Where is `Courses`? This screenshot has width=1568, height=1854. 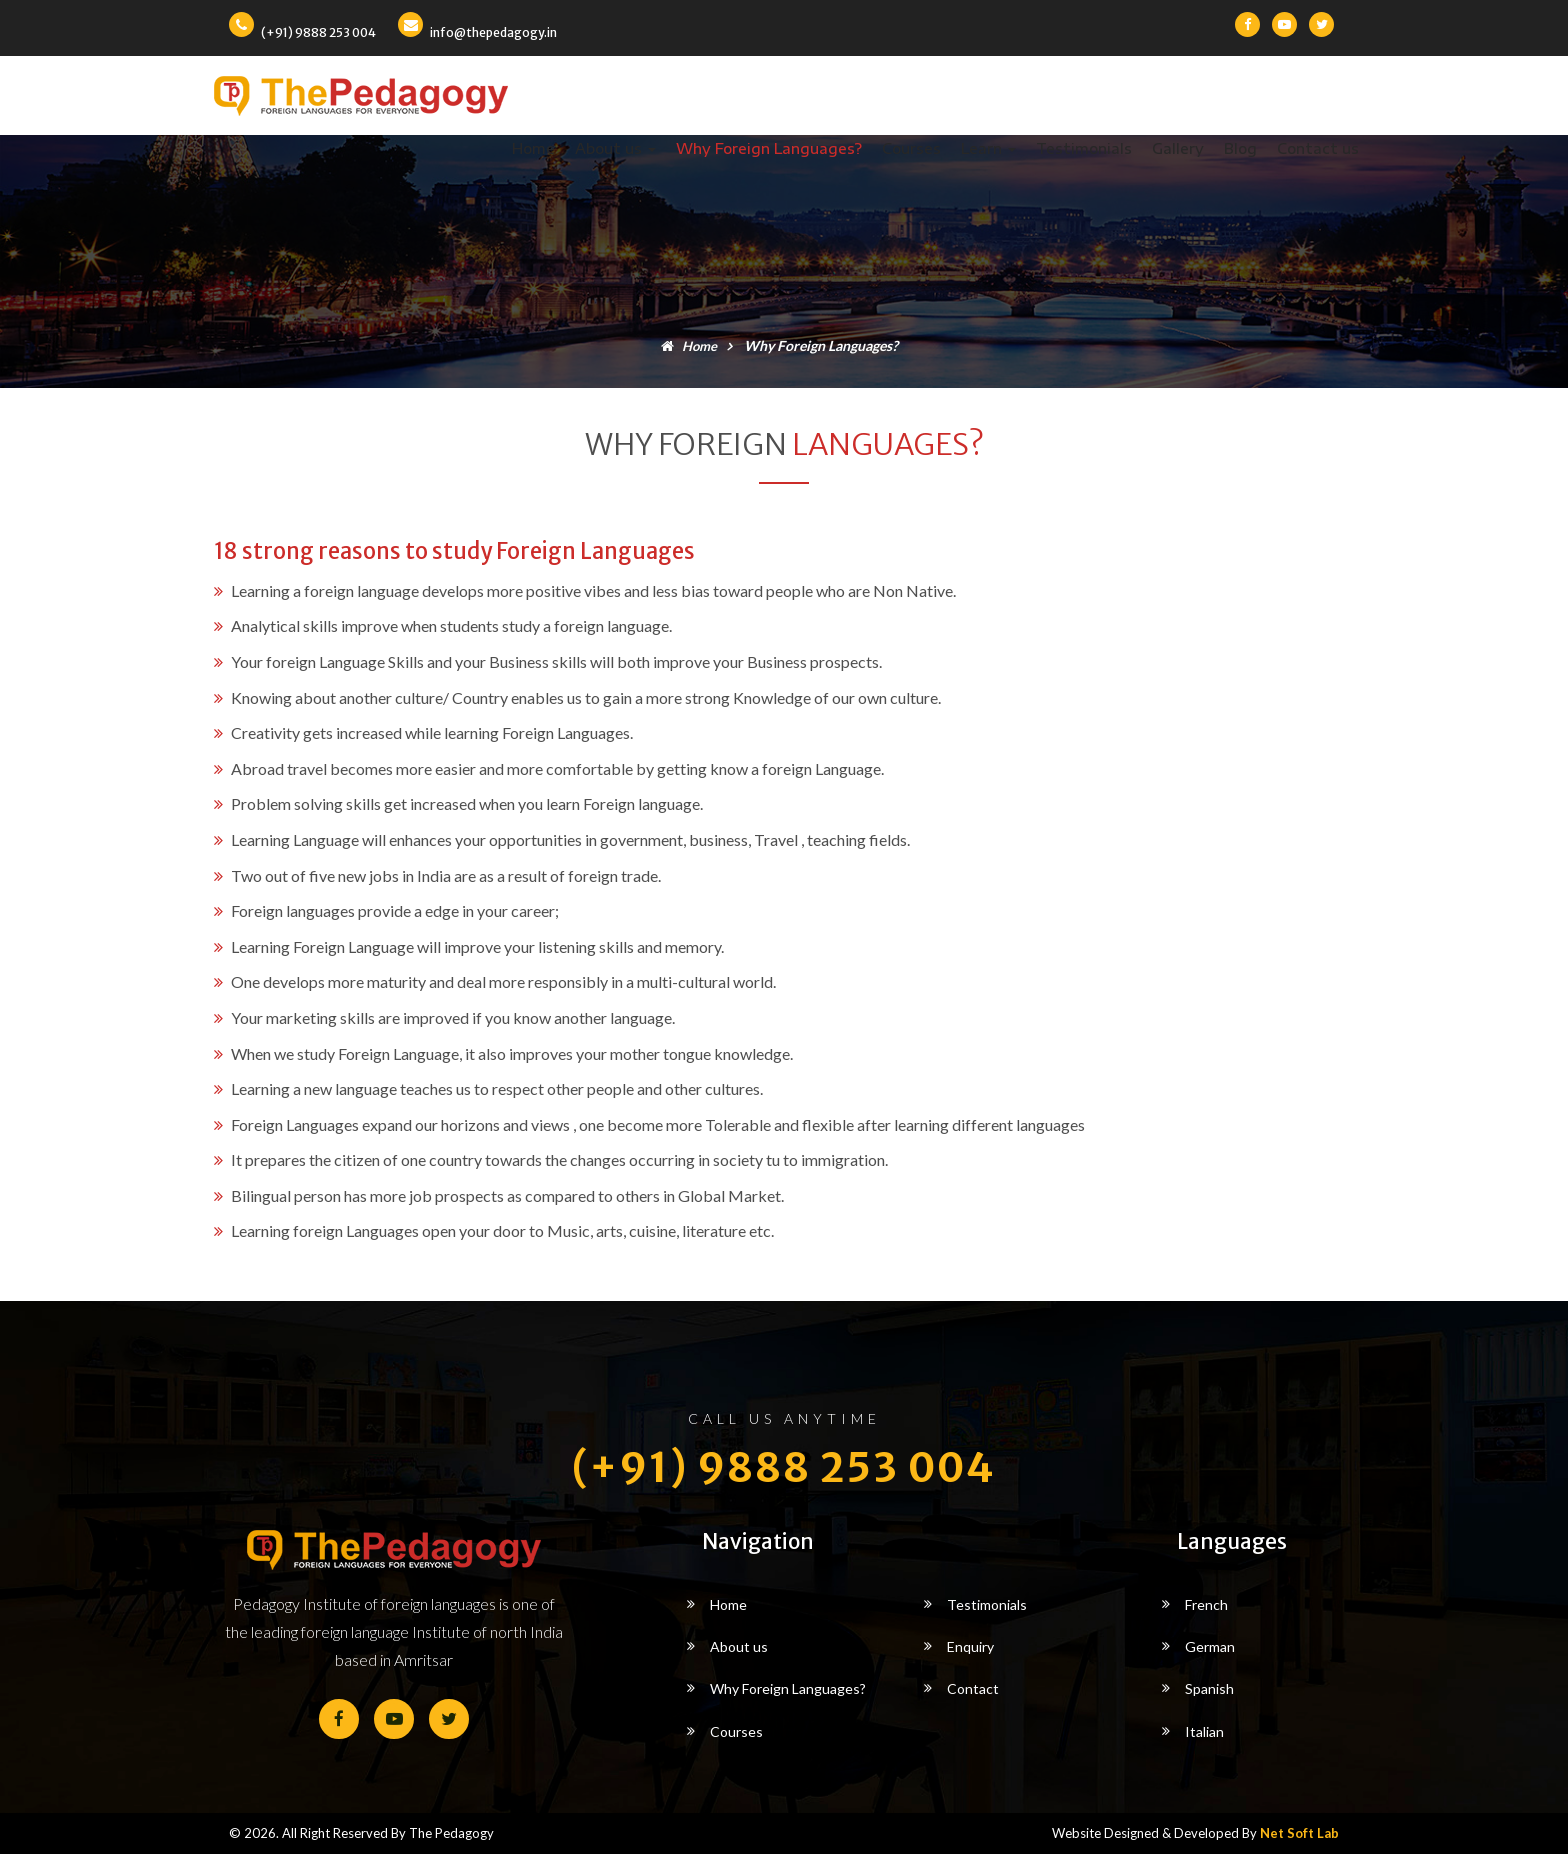
Courses is located at coordinates (911, 148).